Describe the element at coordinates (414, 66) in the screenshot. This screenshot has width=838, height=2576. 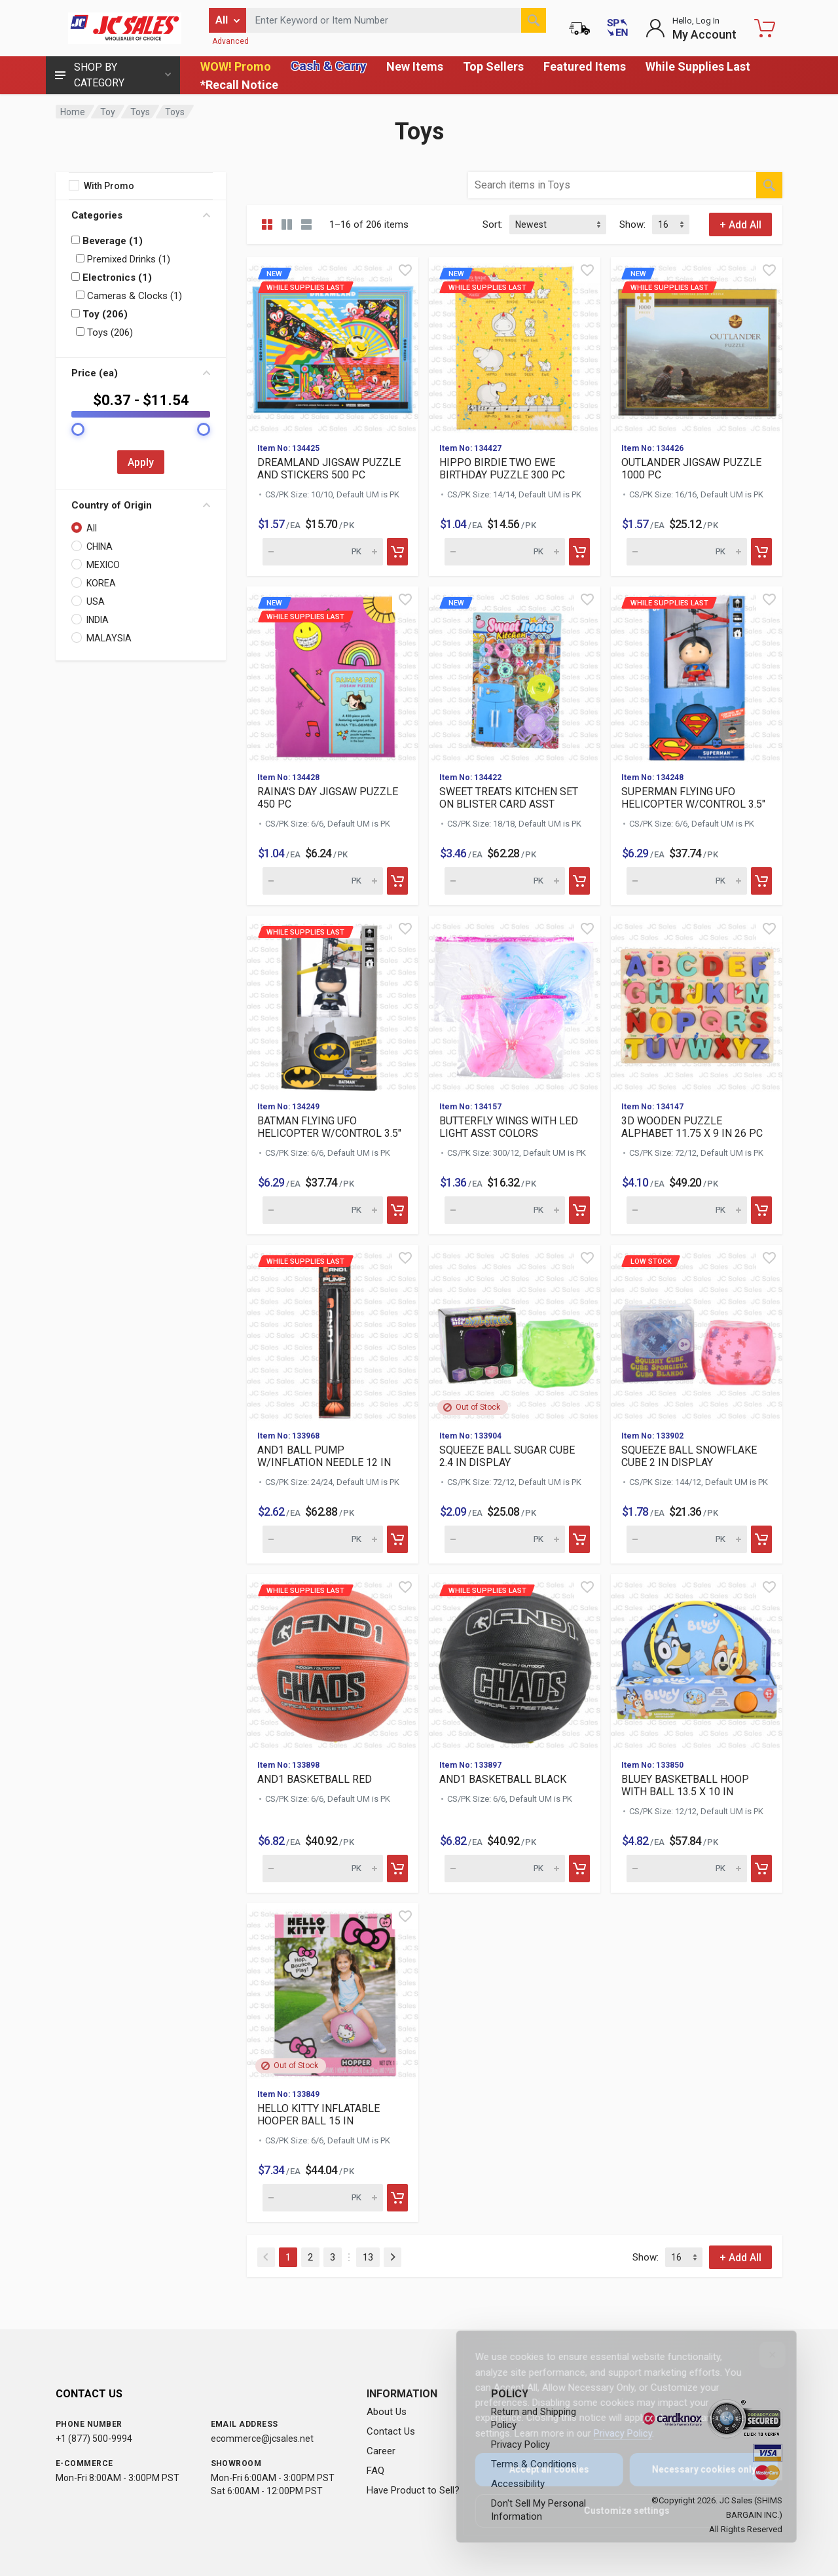
I see `New Items` at that location.